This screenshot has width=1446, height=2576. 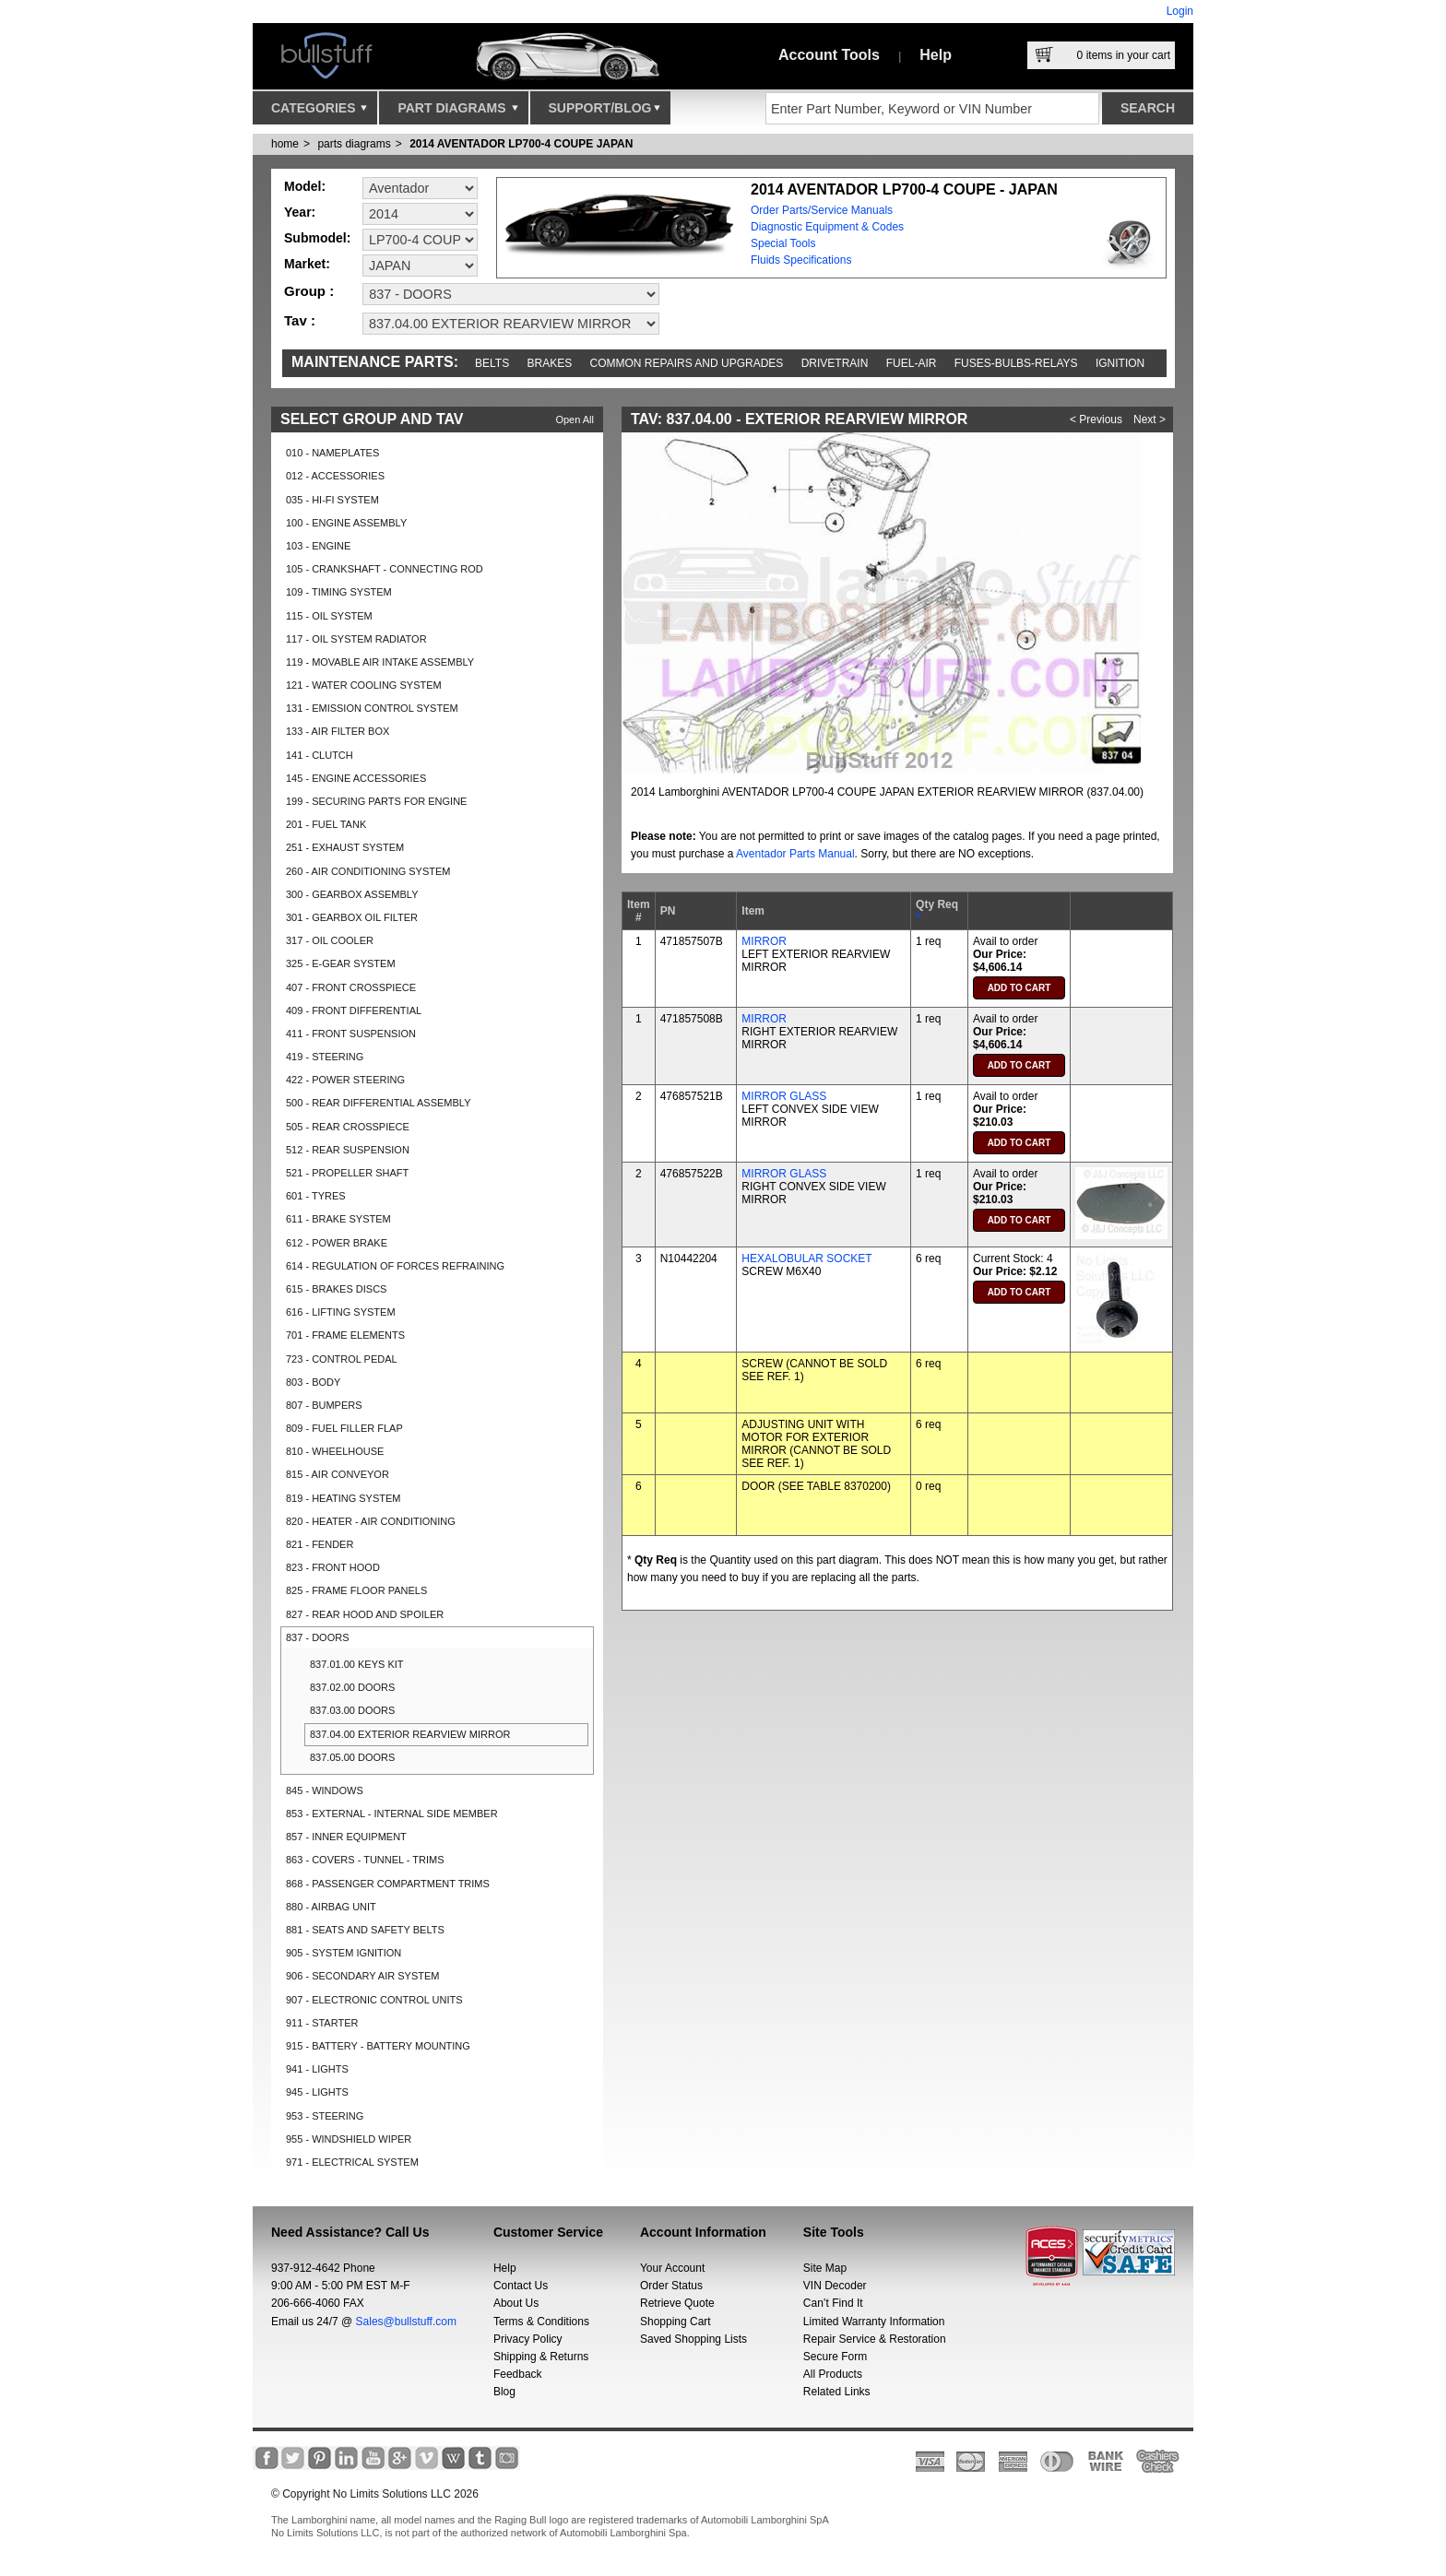 What do you see at coordinates (319, 755) in the screenshot?
I see `141 - CLUTCH` at bounding box center [319, 755].